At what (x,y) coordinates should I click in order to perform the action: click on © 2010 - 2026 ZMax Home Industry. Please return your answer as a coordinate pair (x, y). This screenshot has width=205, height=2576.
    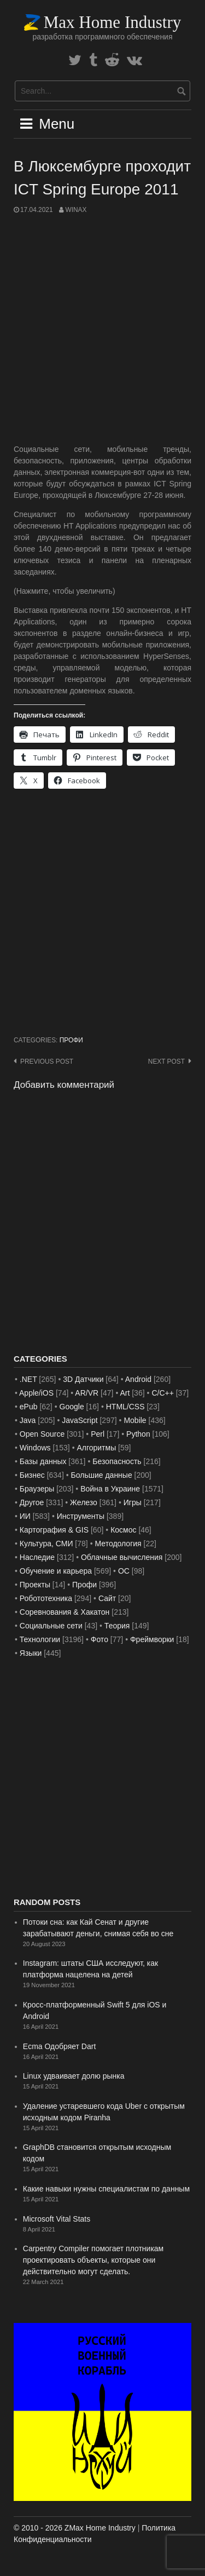
    Looking at the image, I should click on (75, 2527).